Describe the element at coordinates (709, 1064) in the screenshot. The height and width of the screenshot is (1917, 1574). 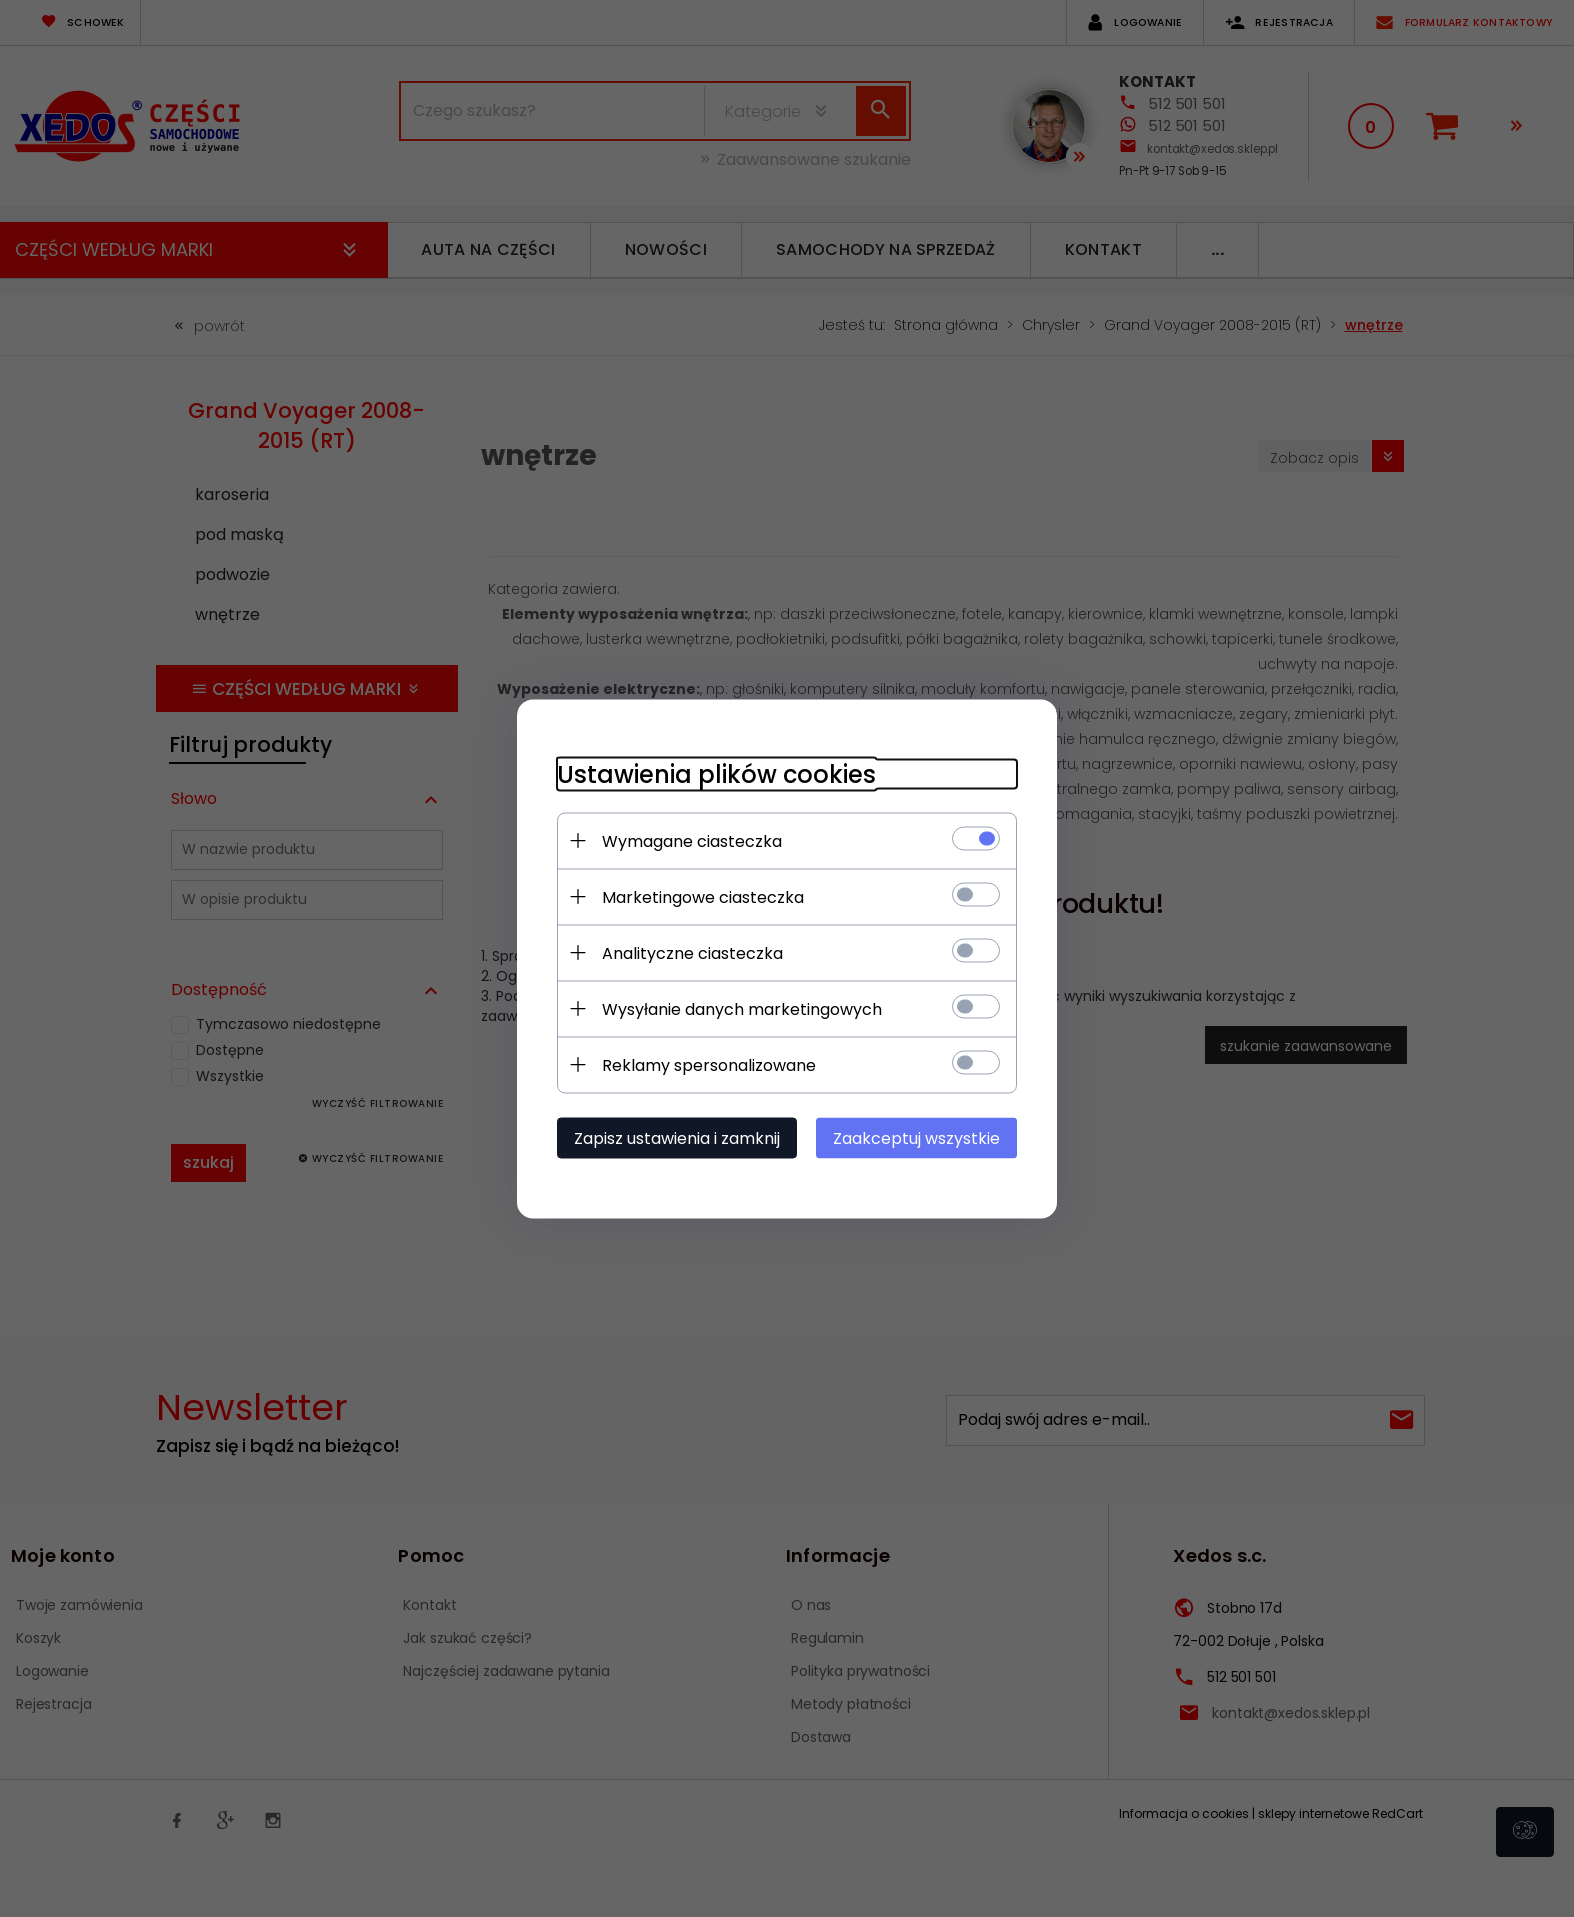
I see `Reklamy spersonalizowane` at that location.